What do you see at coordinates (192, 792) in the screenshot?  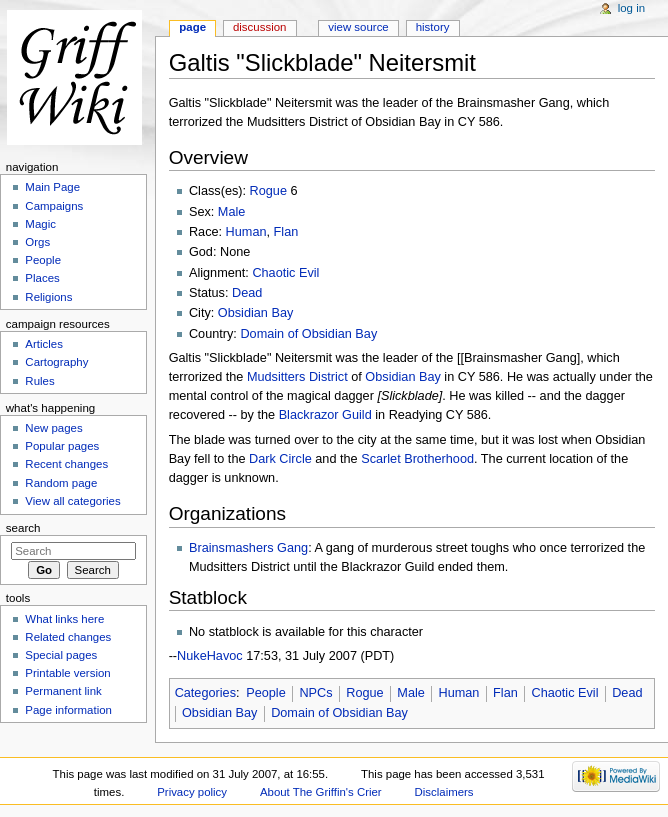 I see `Privacy policy` at bounding box center [192, 792].